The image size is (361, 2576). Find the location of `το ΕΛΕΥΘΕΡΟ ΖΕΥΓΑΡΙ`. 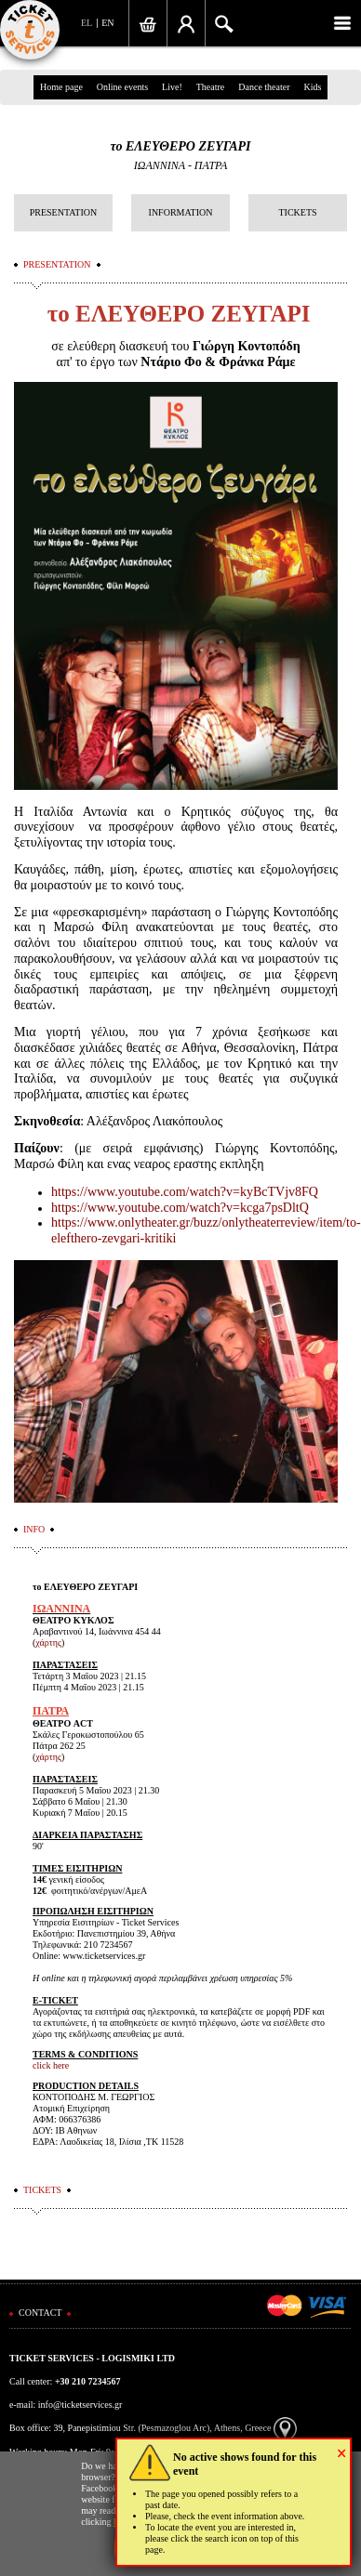

το ΕΛΕΥΘΕΡΟ ΖΕΥΓΑΡΙ is located at coordinates (180, 146).